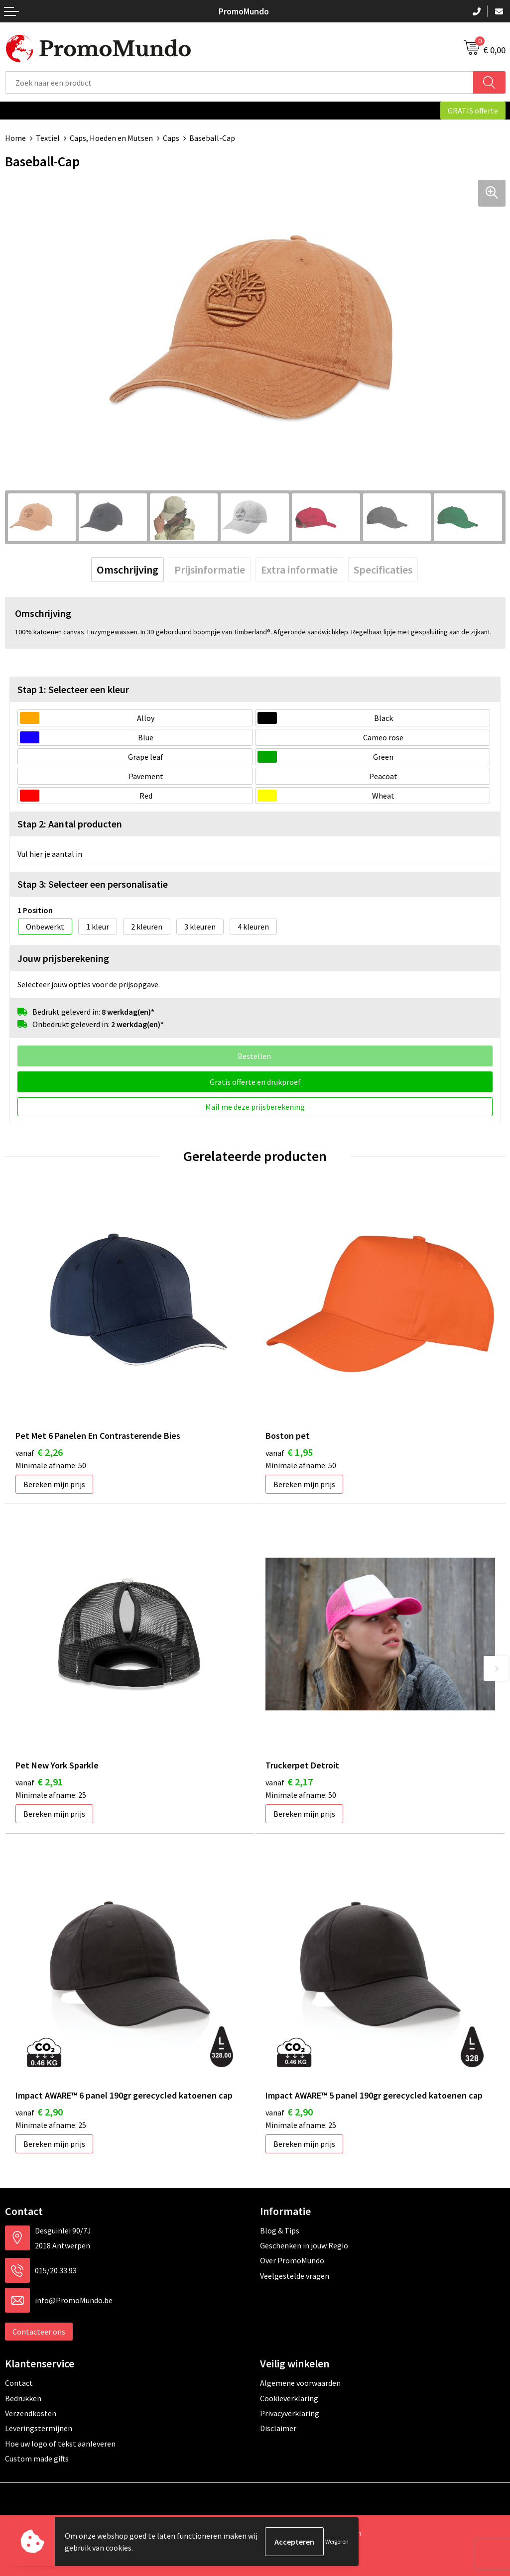  What do you see at coordinates (473, 111) in the screenshot?
I see `GRATIS offerte` at bounding box center [473, 111].